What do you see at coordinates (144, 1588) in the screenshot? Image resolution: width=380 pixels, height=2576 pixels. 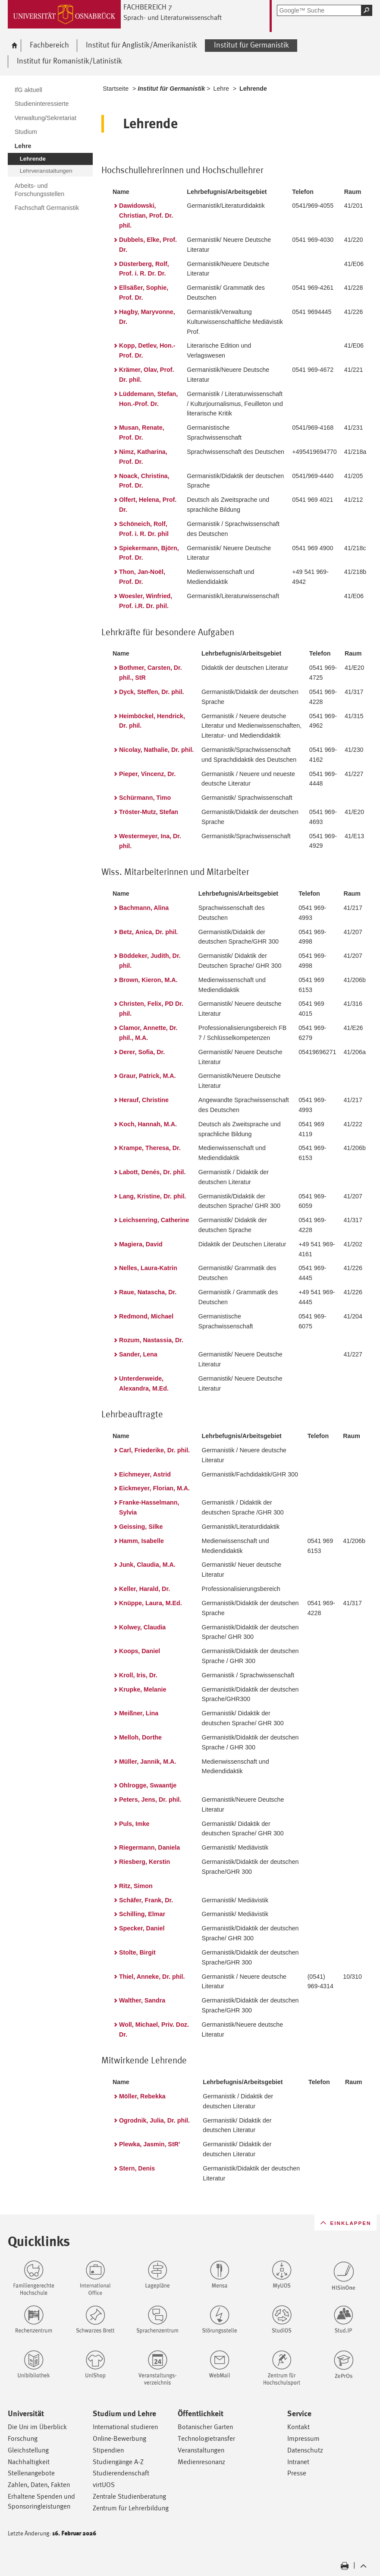 I see `Keller, Harald, Dr.` at bounding box center [144, 1588].